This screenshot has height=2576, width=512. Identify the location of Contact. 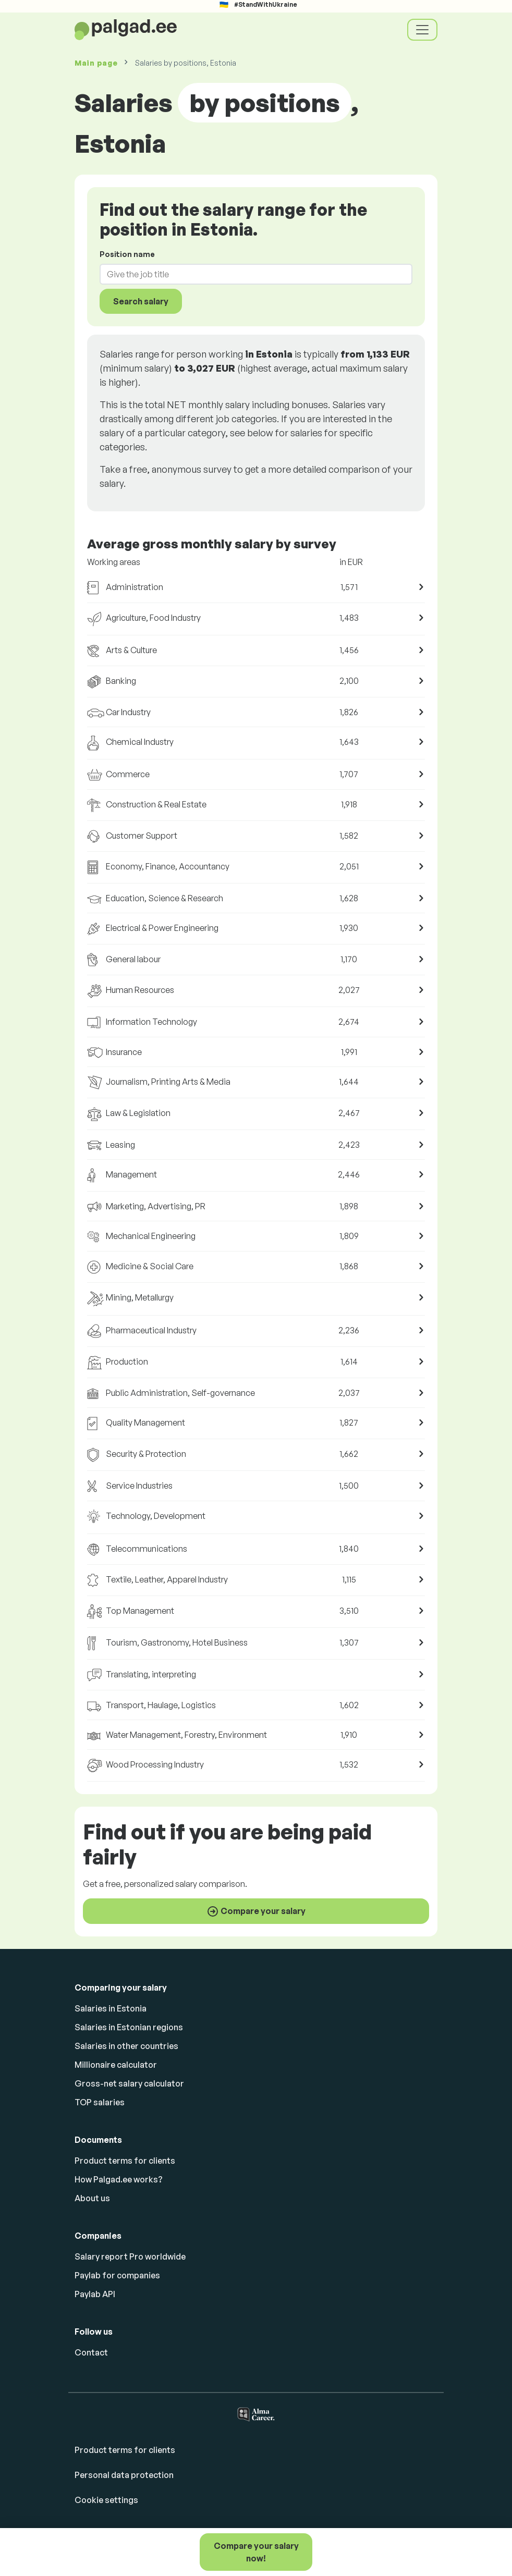
(91, 2352).